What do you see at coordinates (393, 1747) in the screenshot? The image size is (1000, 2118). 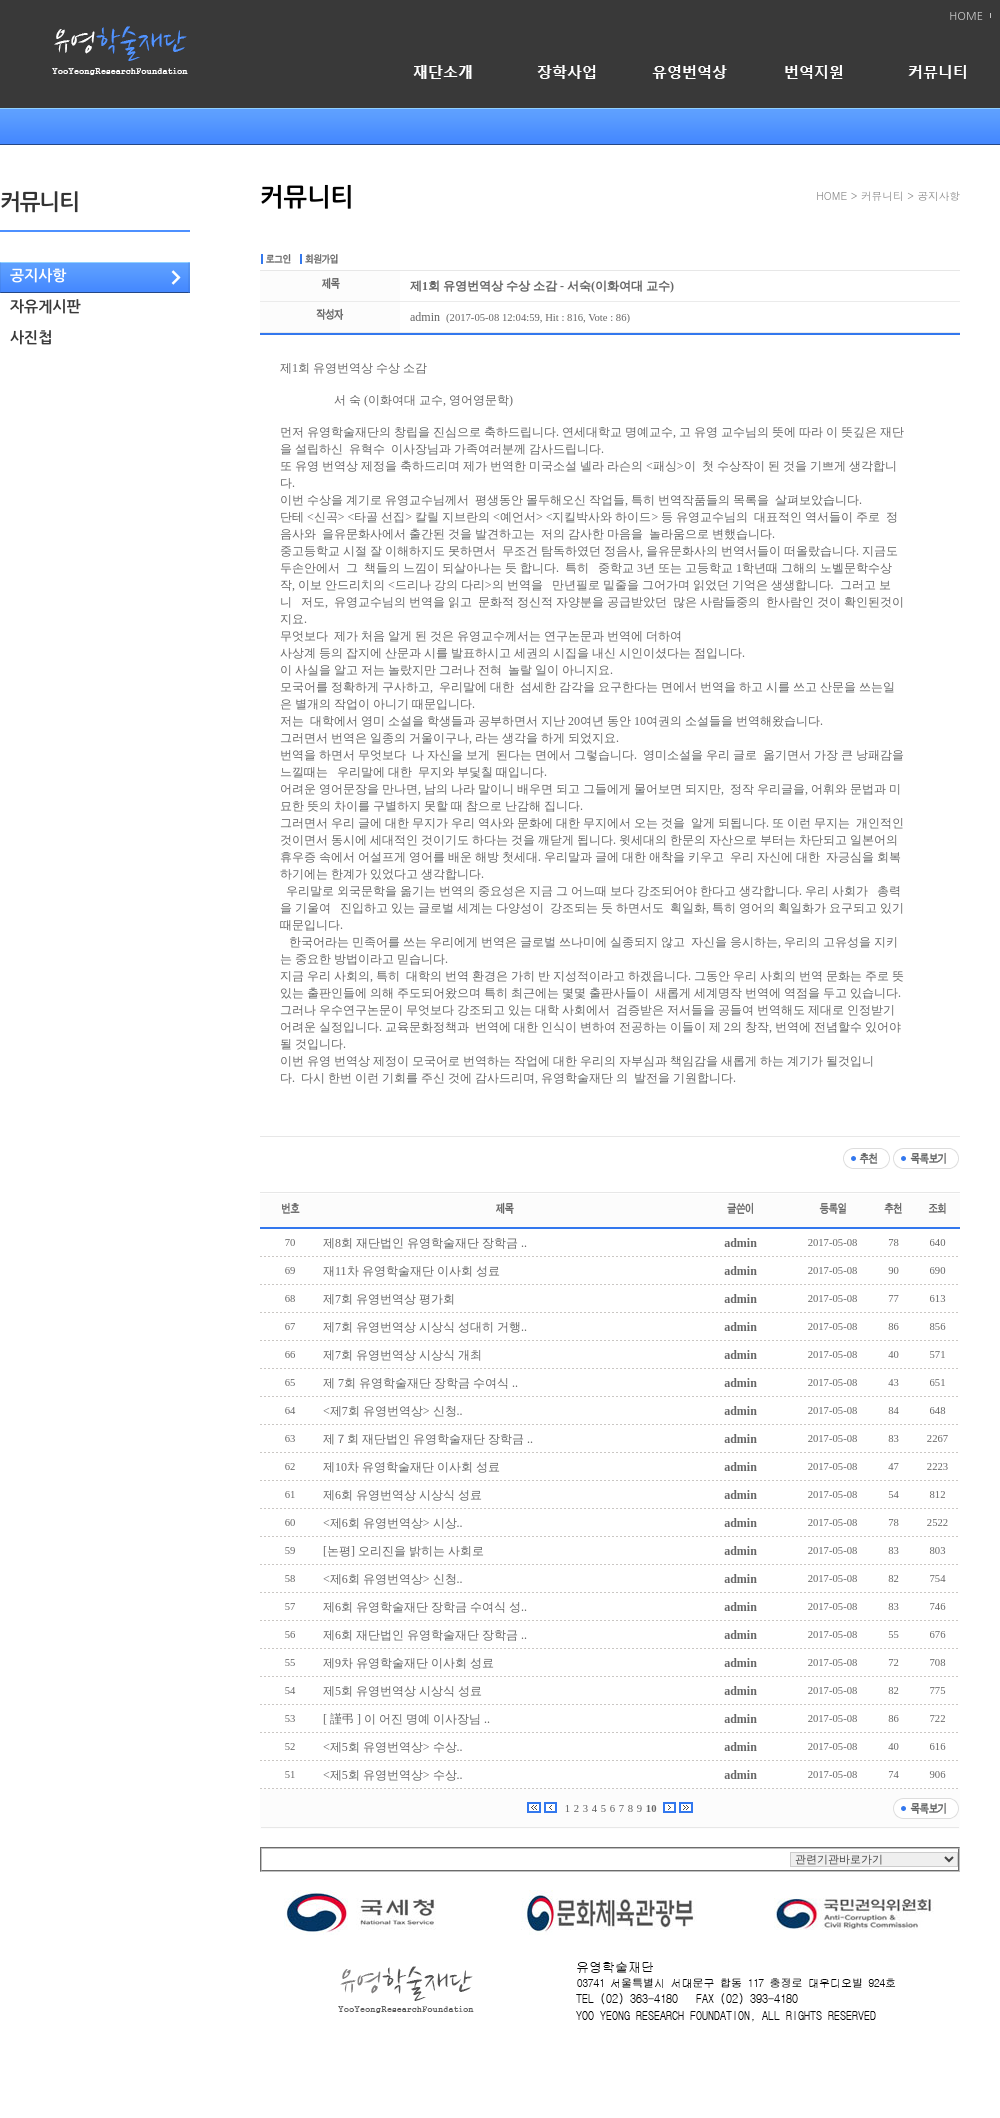 I see `<제5회 유영번역상> 수상..` at bounding box center [393, 1747].